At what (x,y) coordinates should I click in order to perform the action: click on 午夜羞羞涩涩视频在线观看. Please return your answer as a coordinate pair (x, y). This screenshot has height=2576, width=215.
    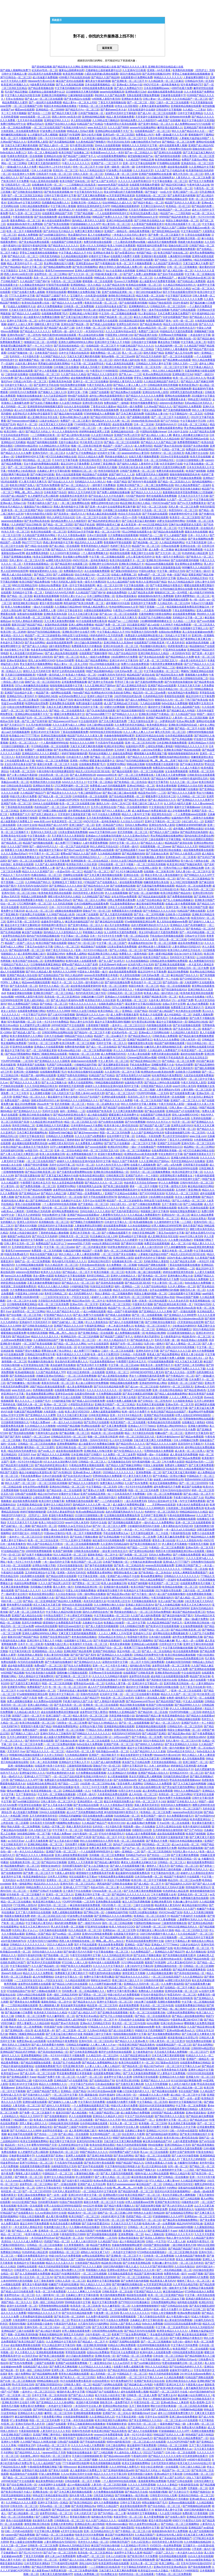
    Looking at the image, I should click on (153, 517).